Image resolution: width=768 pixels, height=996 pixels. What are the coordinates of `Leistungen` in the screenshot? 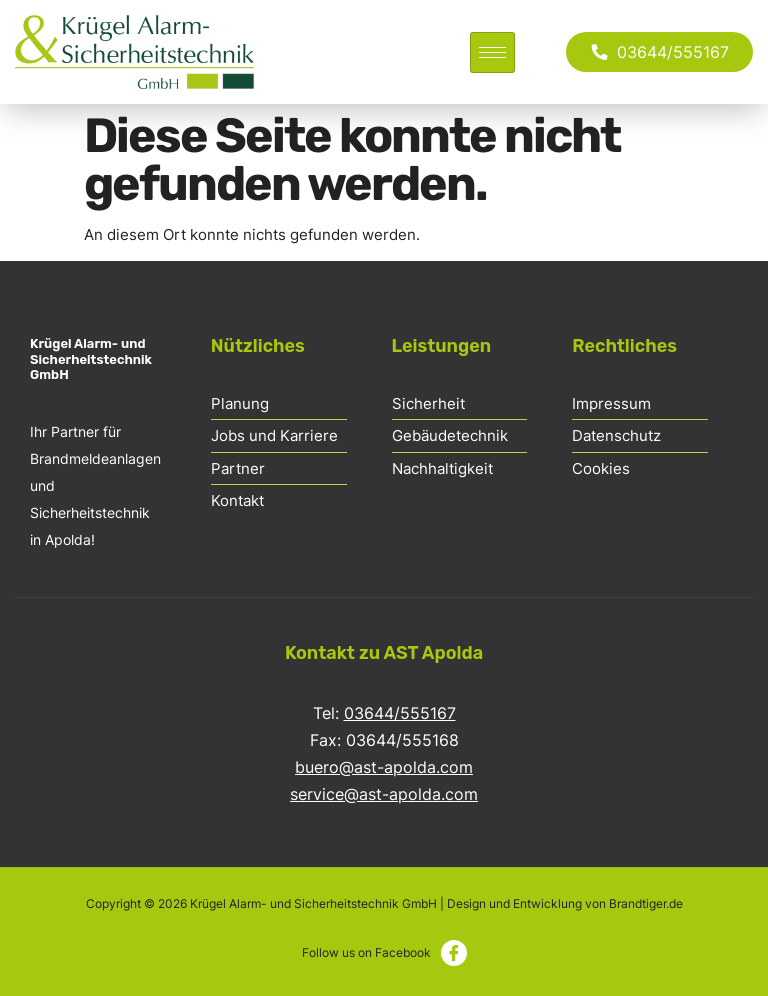 It's located at (442, 346).